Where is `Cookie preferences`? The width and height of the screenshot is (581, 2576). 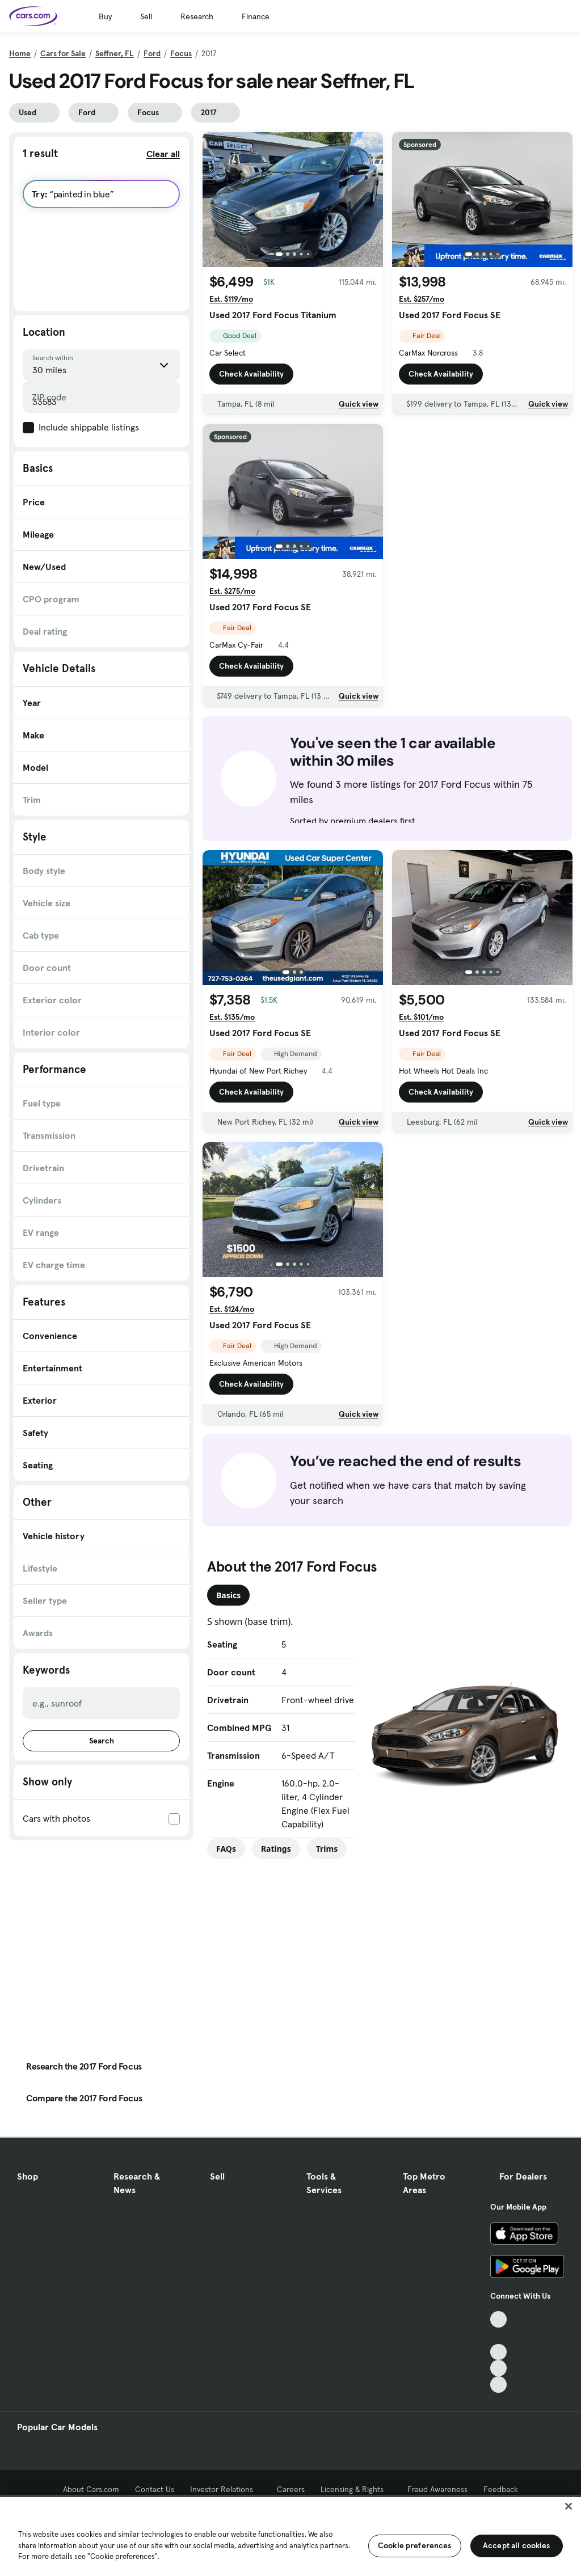 Cookie preferences is located at coordinates (415, 2545).